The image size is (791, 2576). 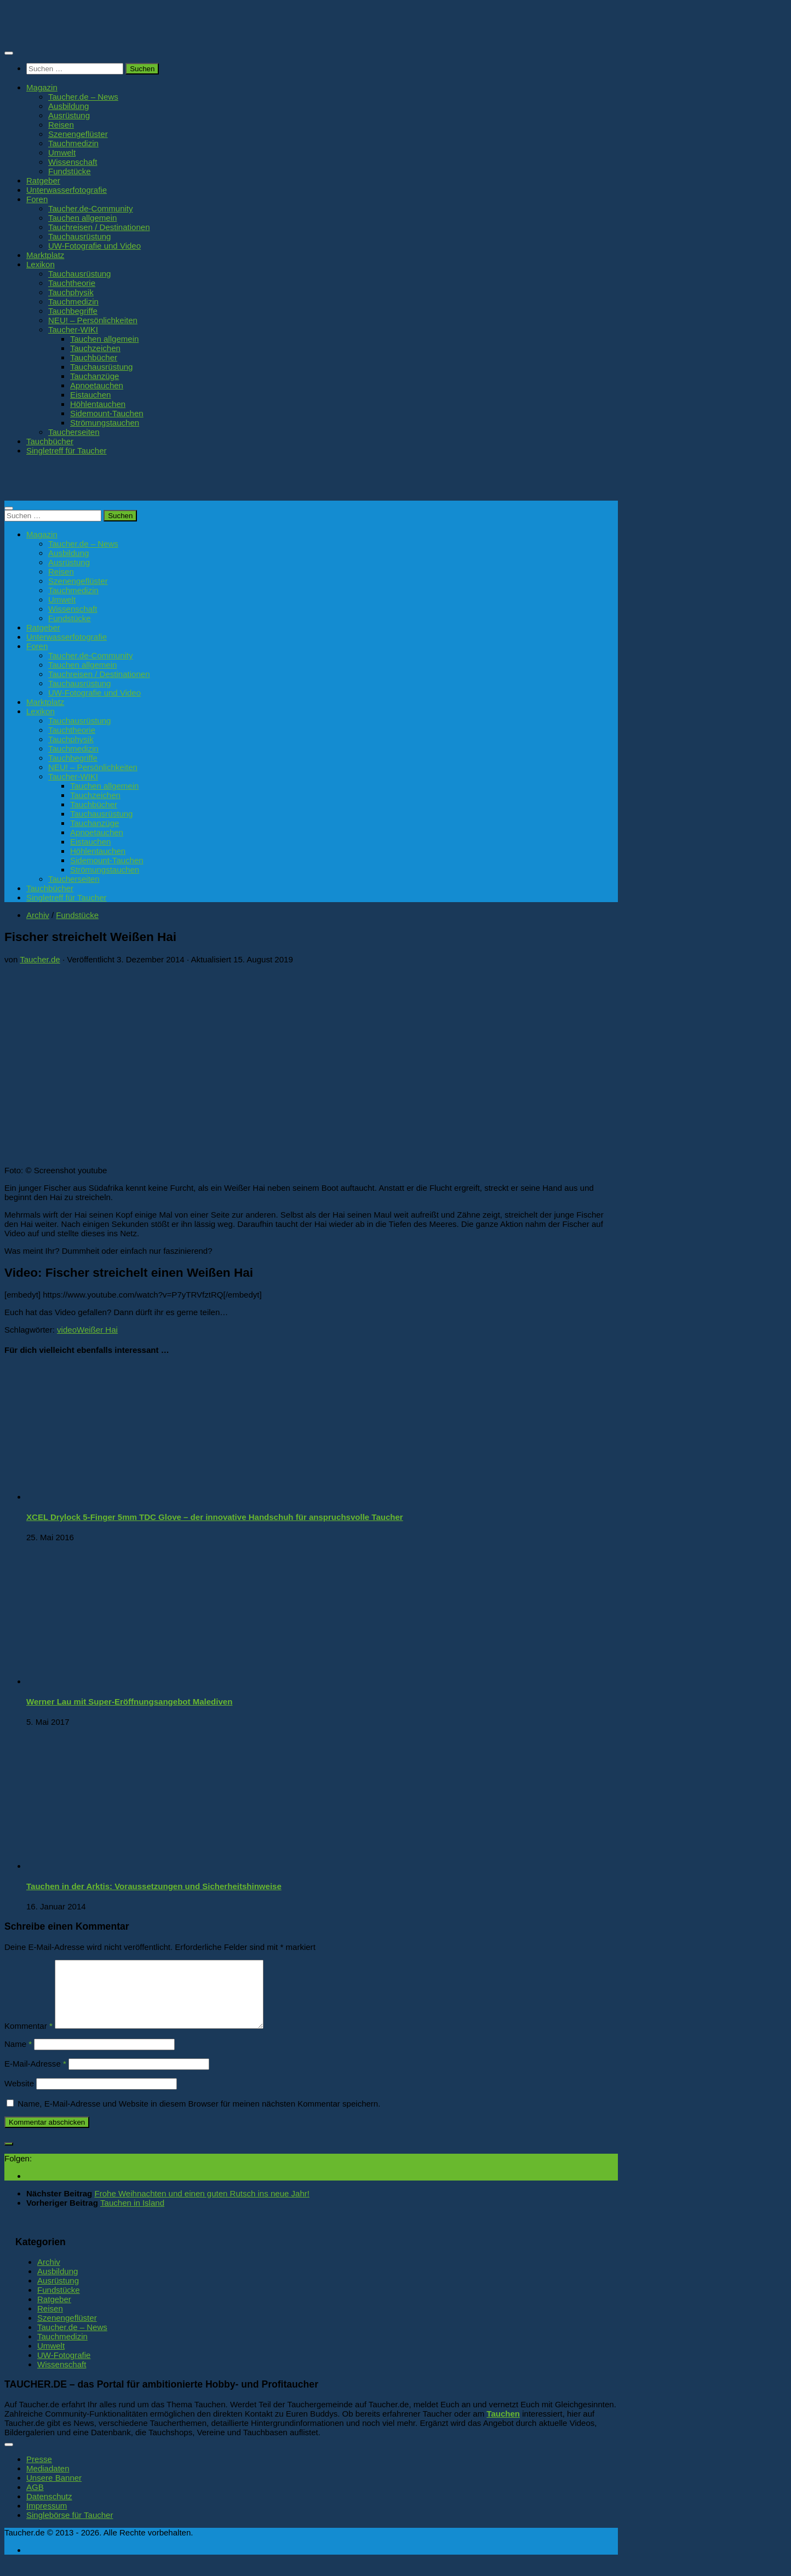 What do you see at coordinates (46, 2518) in the screenshot?
I see `Impressum` at bounding box center [46, 2518].